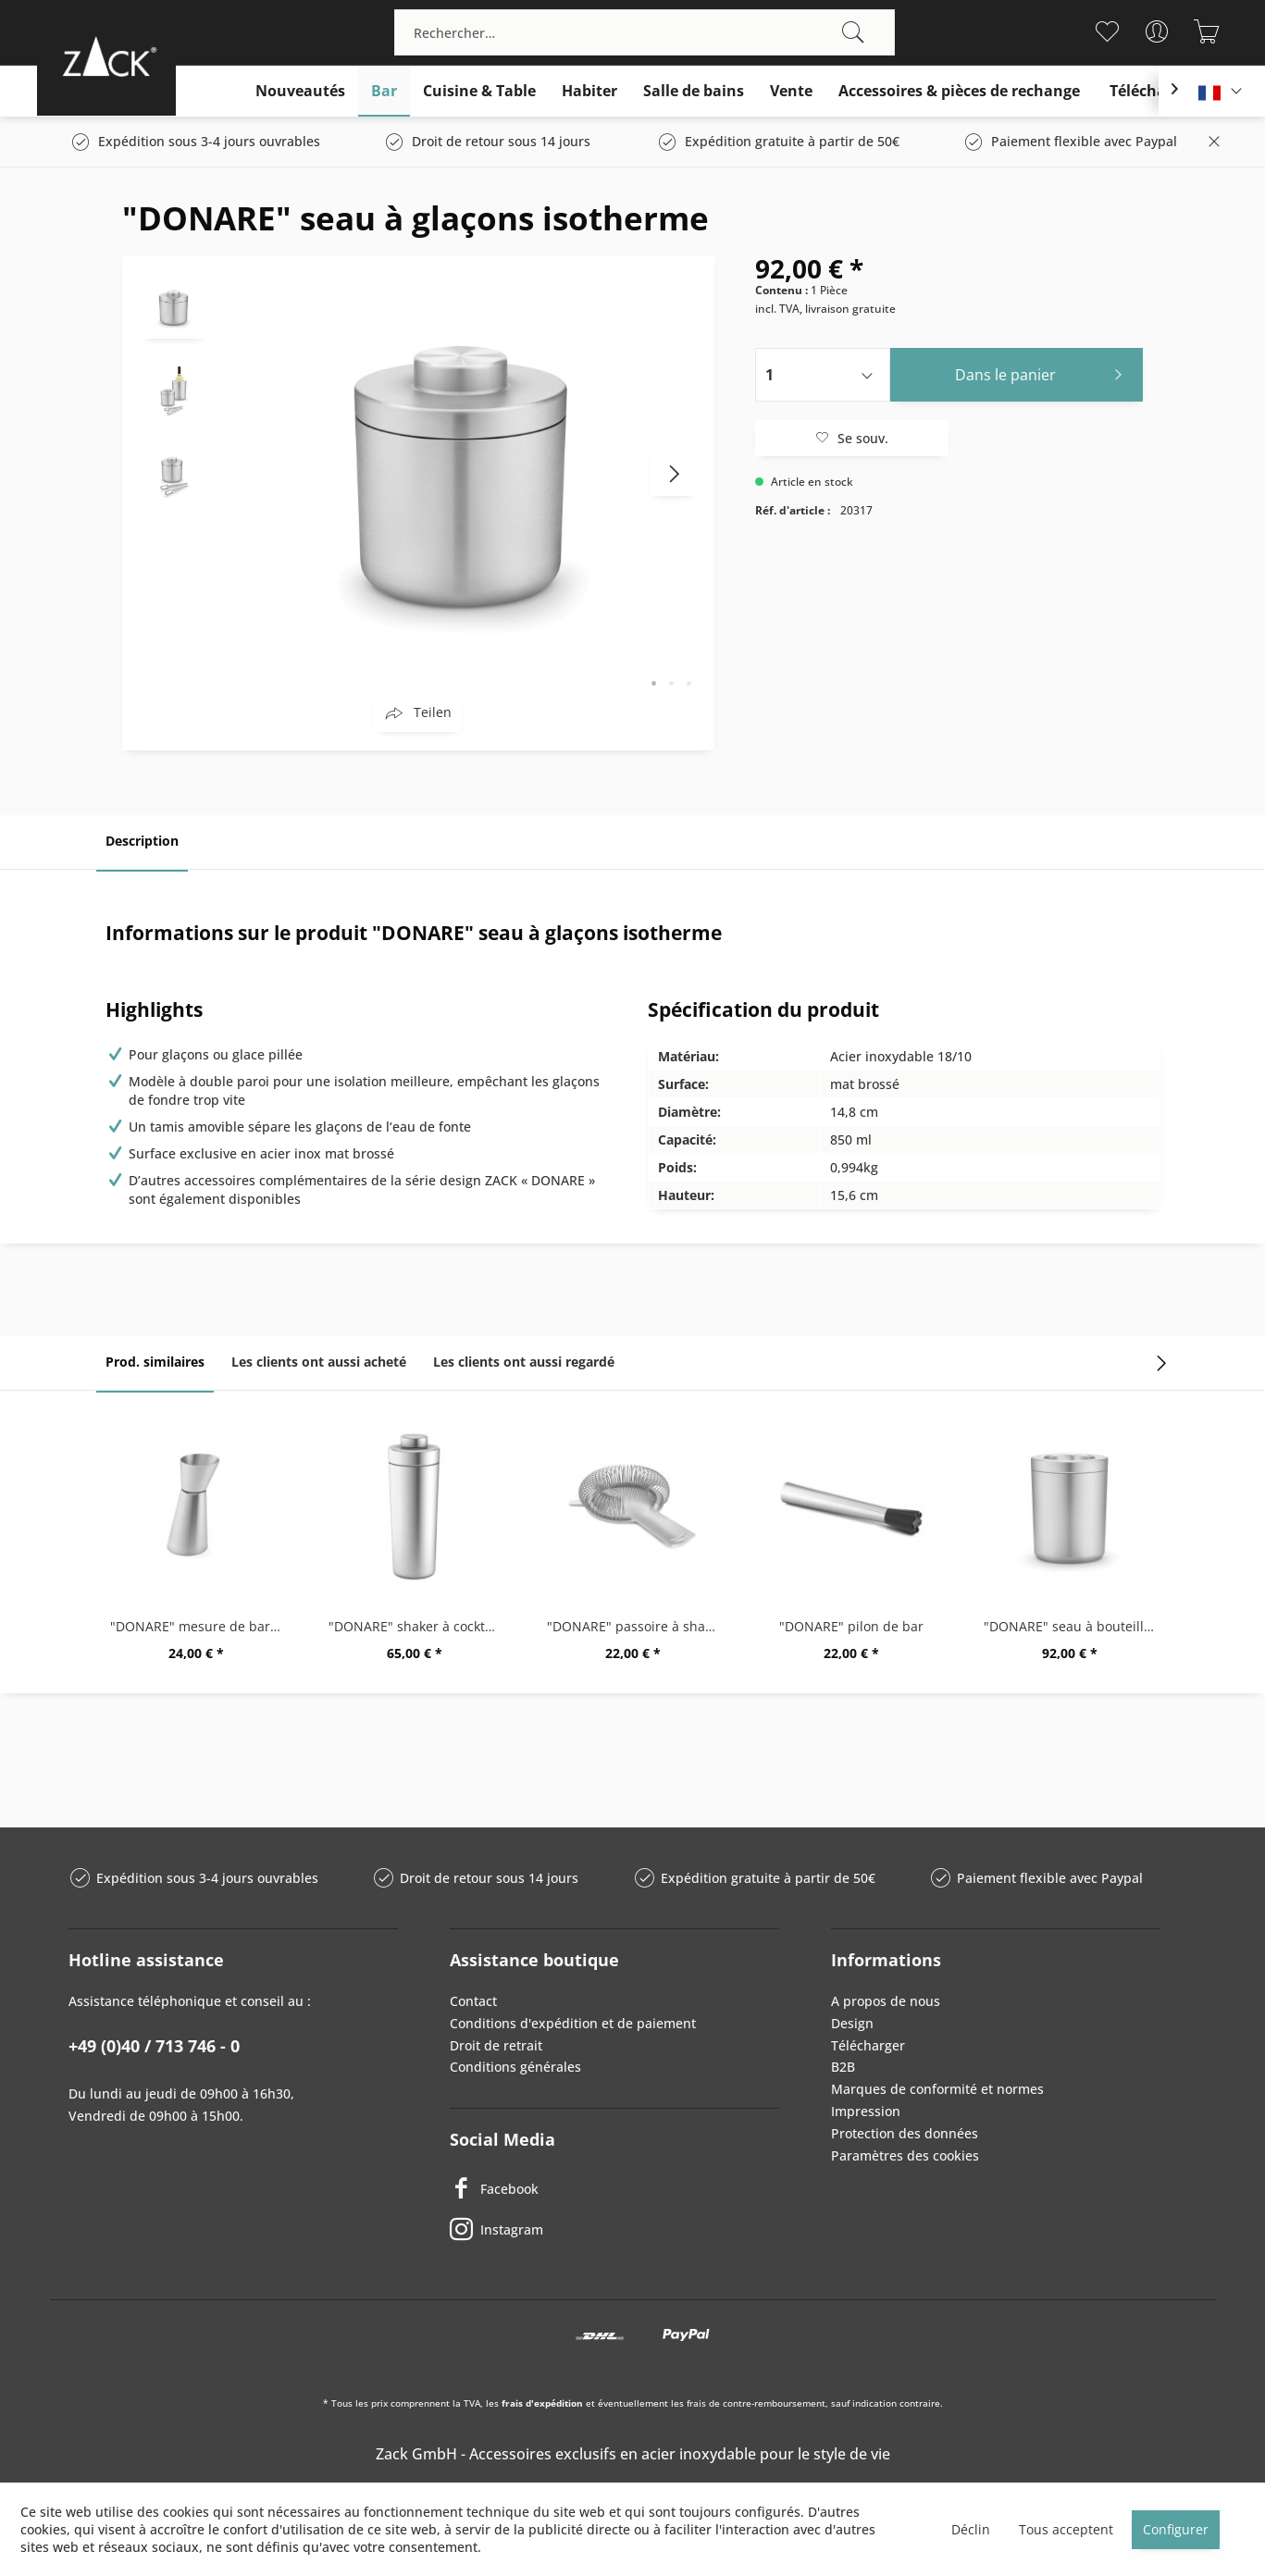 The height and width of the screenshot is (2576, 1265). I want to click on A propos de nous, so click(885, 2001).